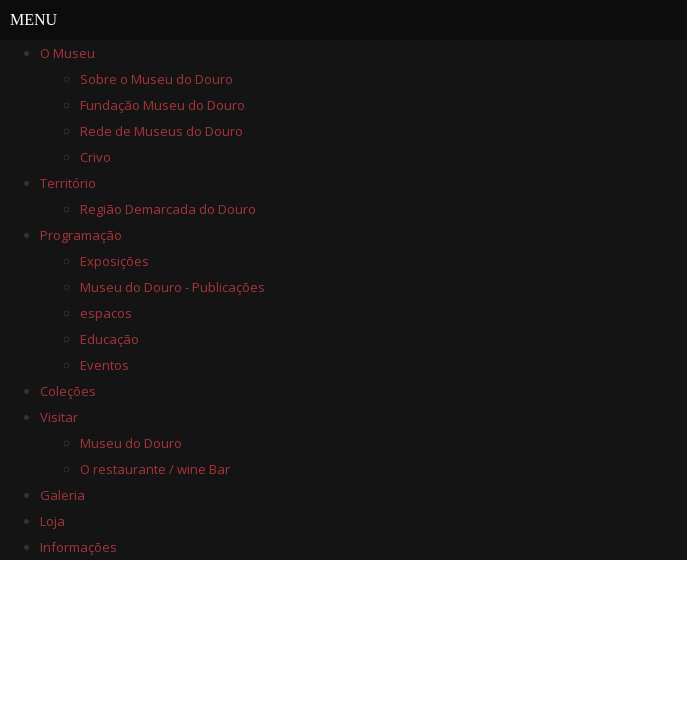 The width and height of the screenshot is (687, 720). What do you see at coordinates (95, 157) in the screenshot?
I see `Crivo` at bounding box center [95, 157].